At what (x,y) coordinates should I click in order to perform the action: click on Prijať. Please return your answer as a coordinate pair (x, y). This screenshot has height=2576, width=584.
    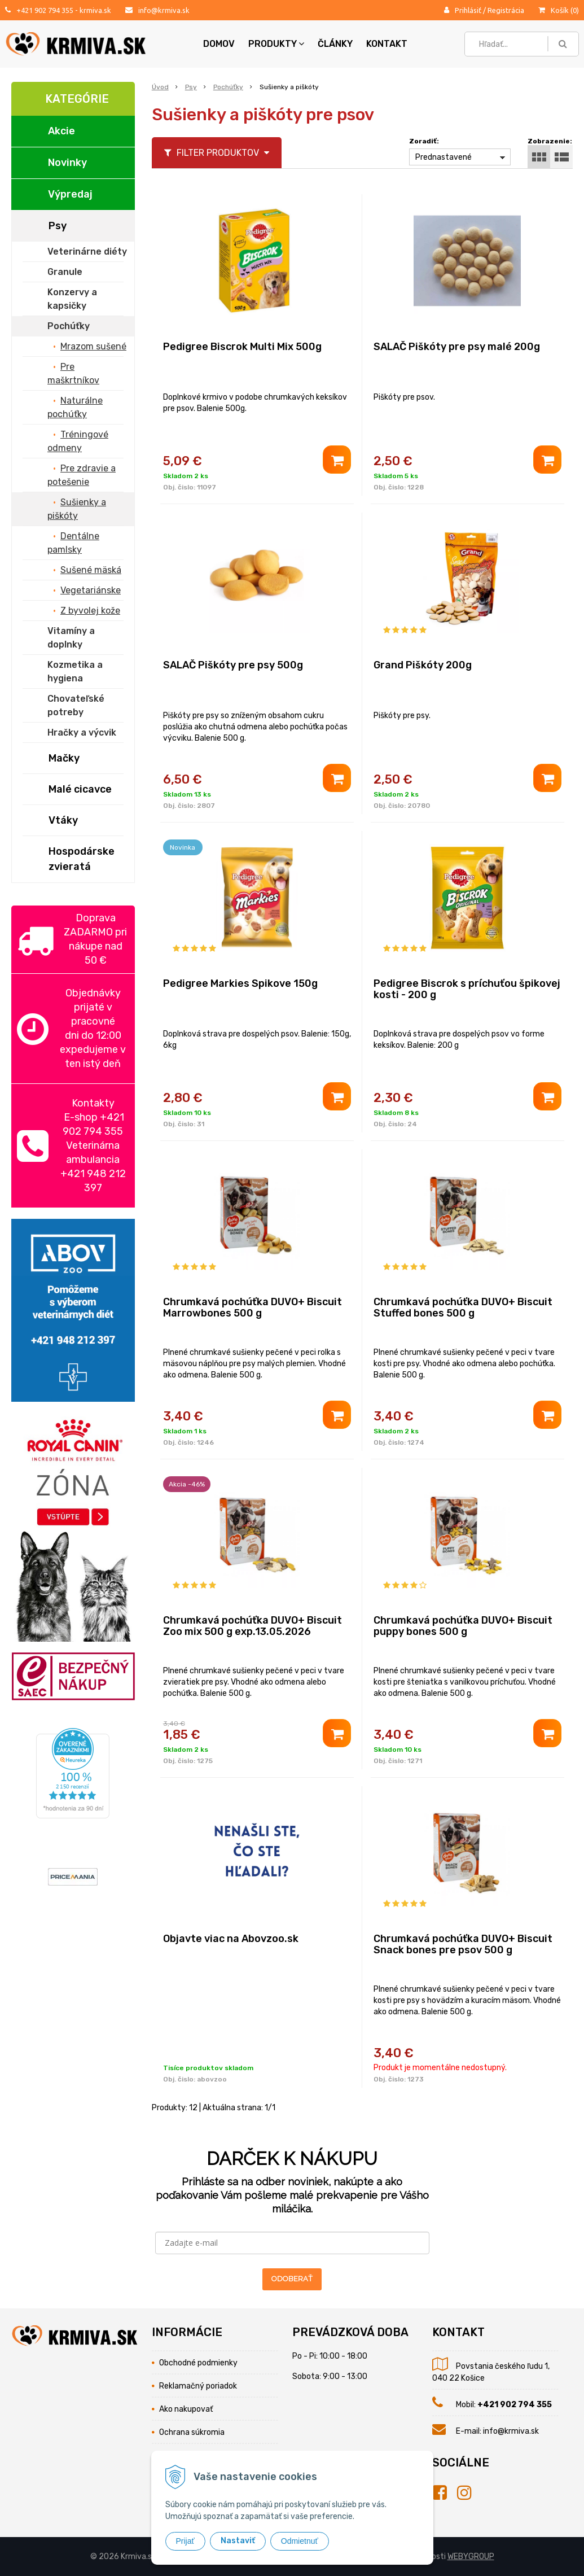
    Looking at the image, I should click on (185, 2541).